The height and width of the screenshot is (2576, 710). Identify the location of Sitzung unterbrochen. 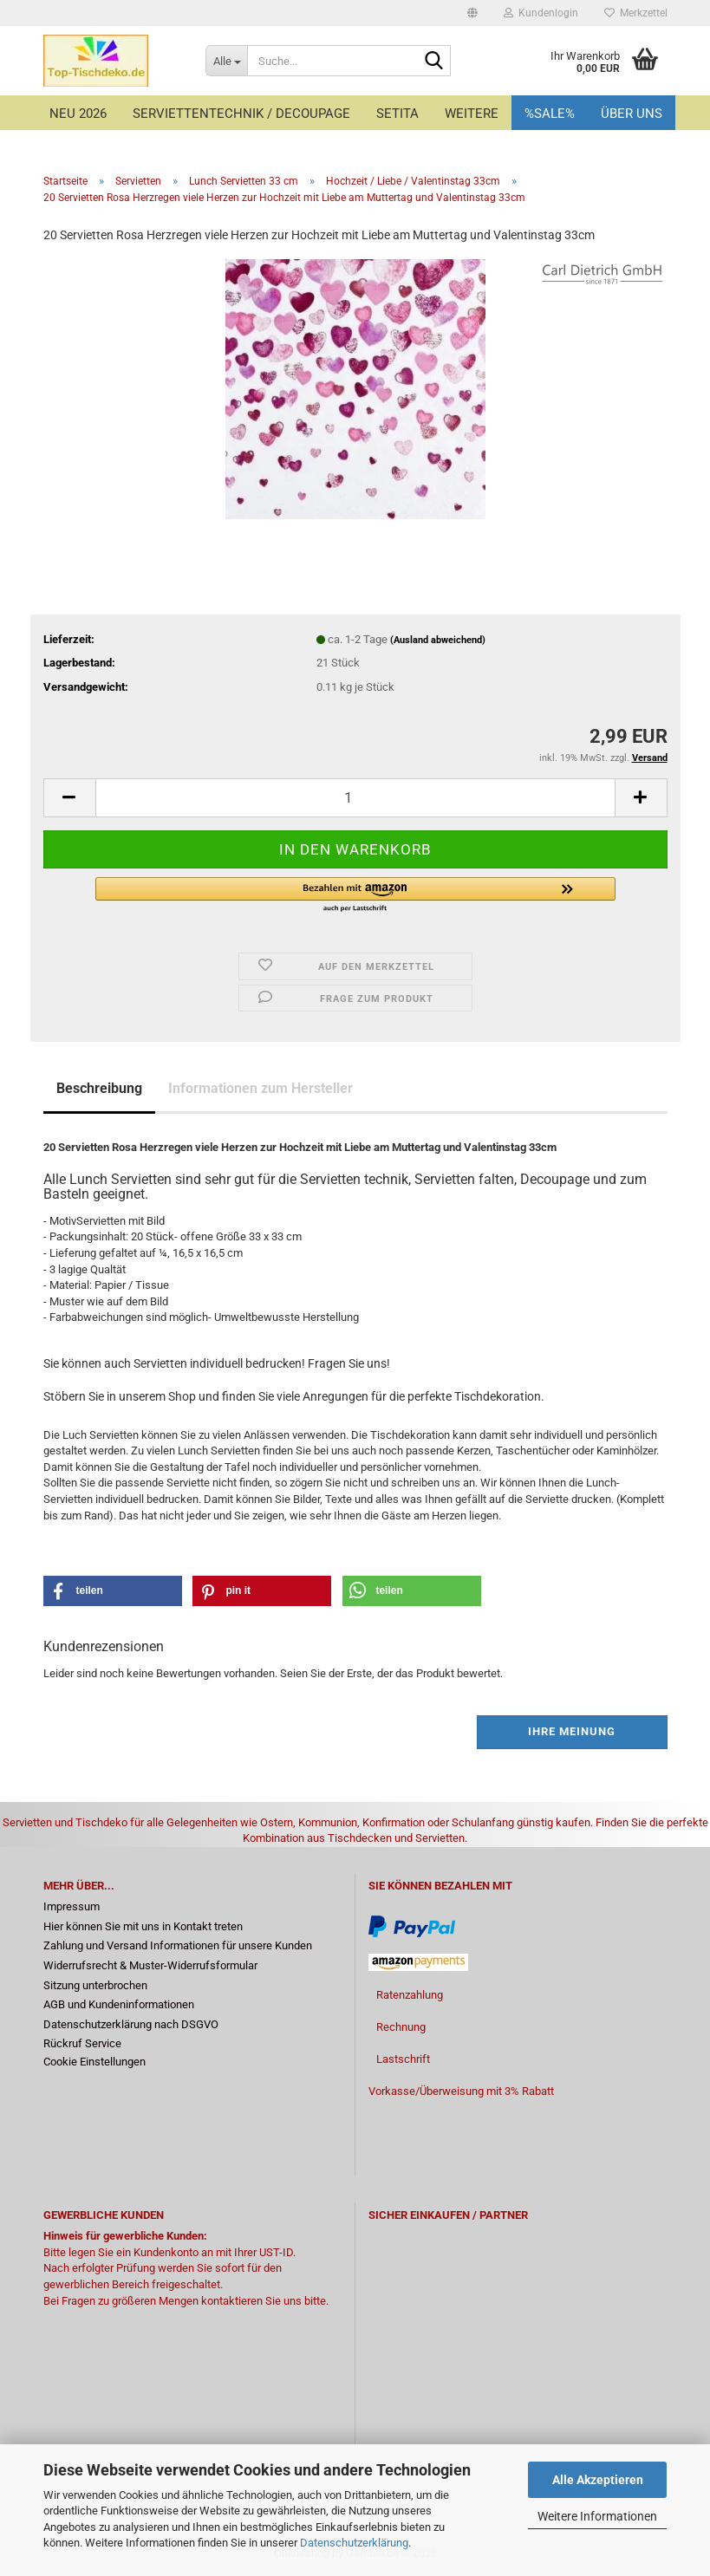
(95, 1985).